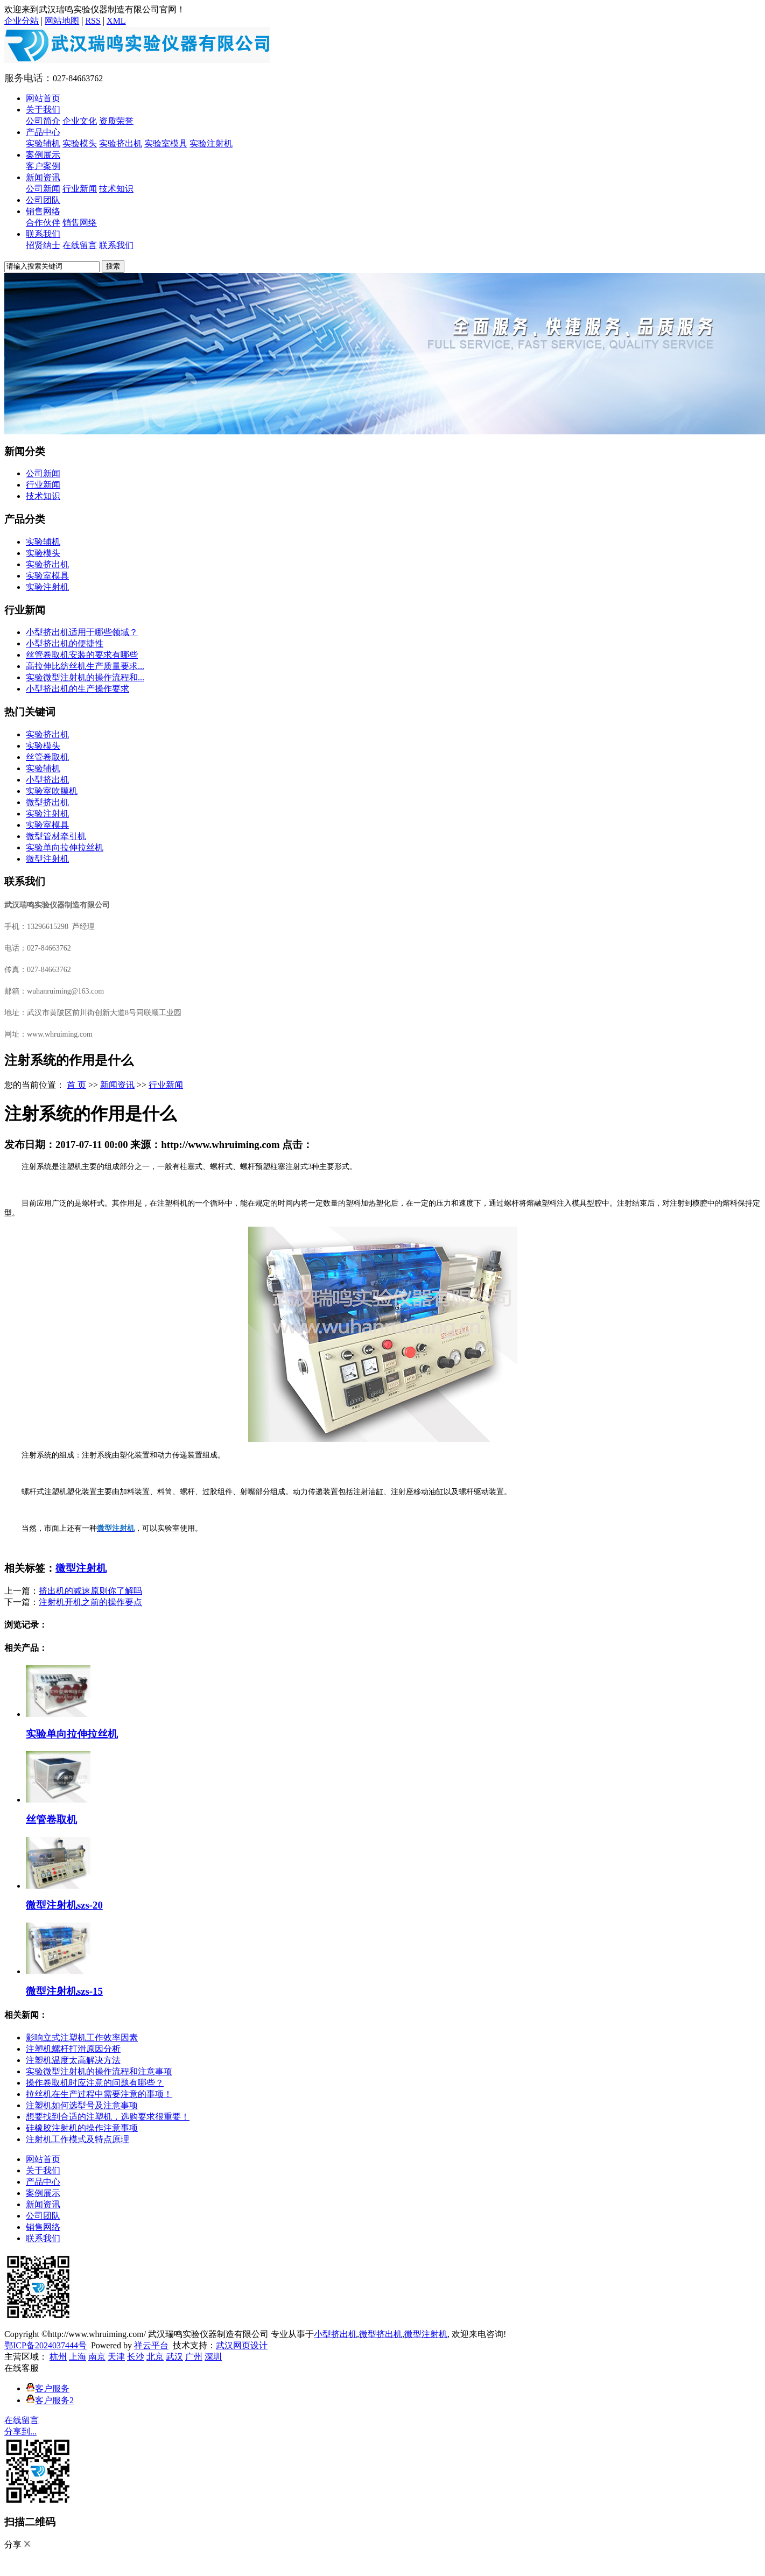 The height and width of the screenshot is (2576, 765). Describe the element at coordinates (62, 20) in the screenshot. I see `网站地图` at that location.